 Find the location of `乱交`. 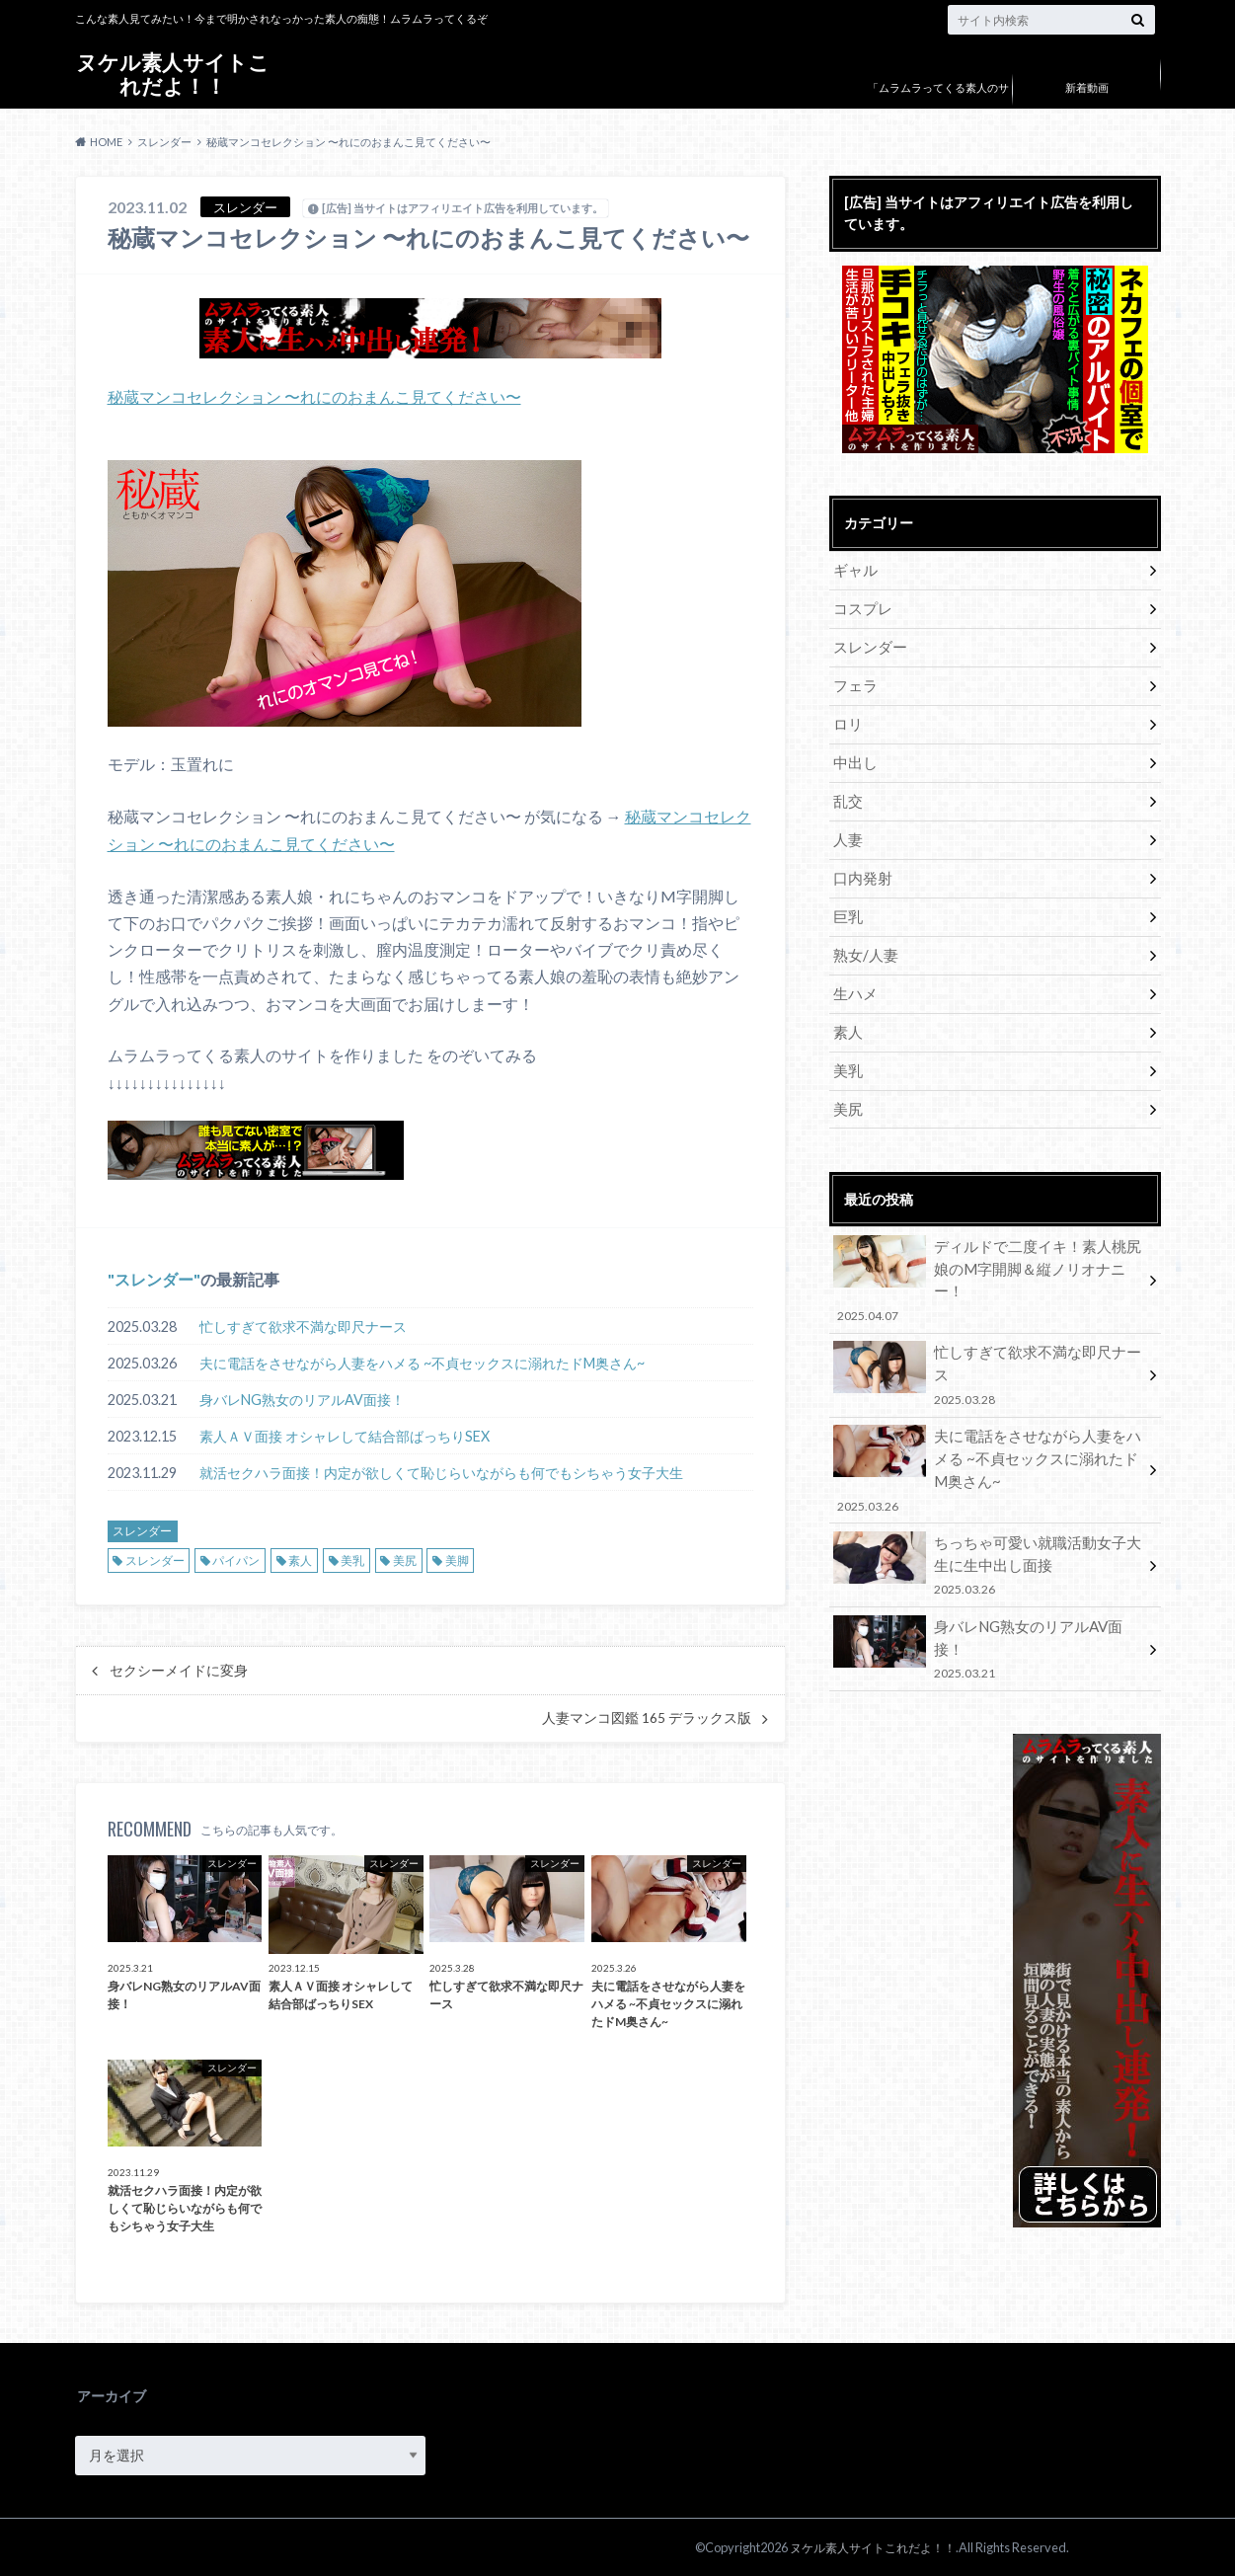

乱交 is located at coordinates (847, 788).